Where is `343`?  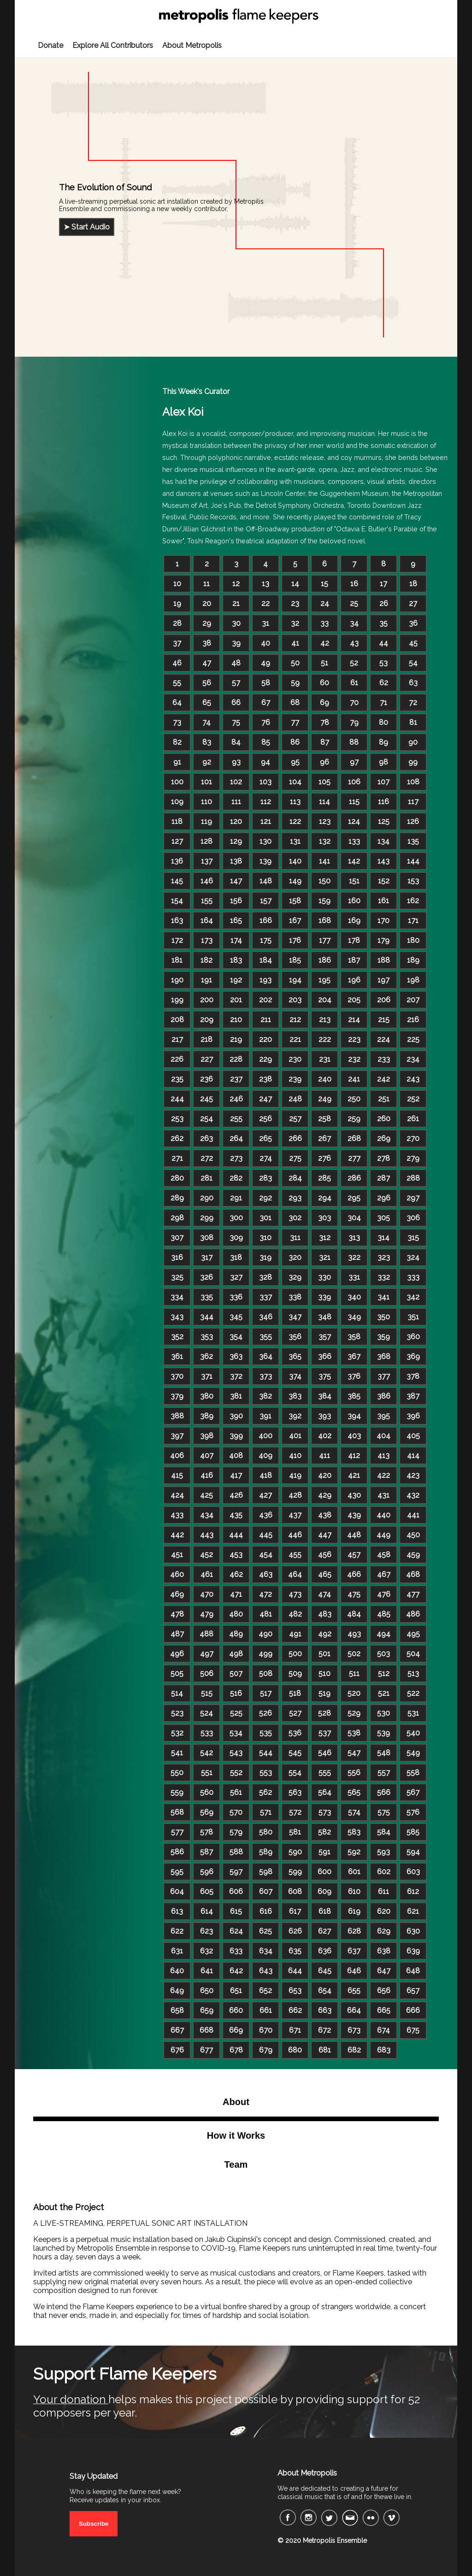
343 is located at coordinates (177, 1316).